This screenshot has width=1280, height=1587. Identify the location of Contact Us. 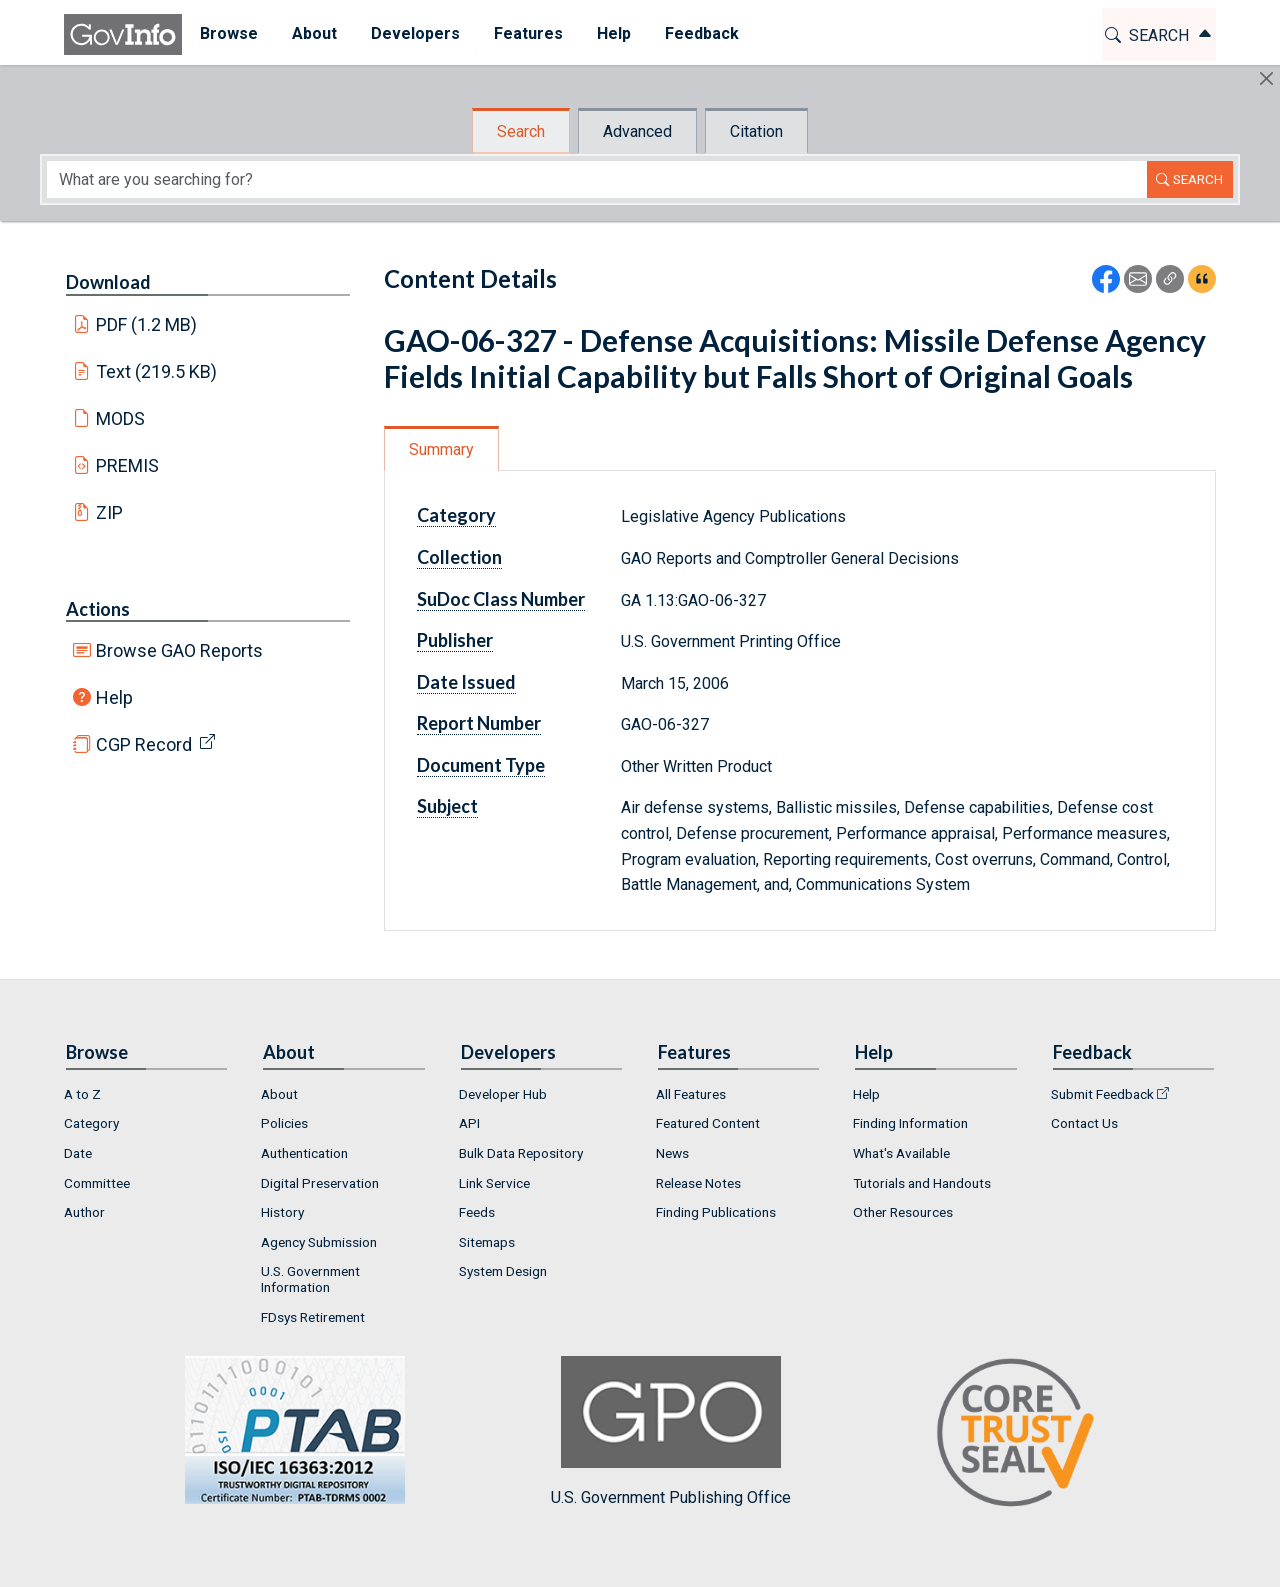
(1084, 1123).